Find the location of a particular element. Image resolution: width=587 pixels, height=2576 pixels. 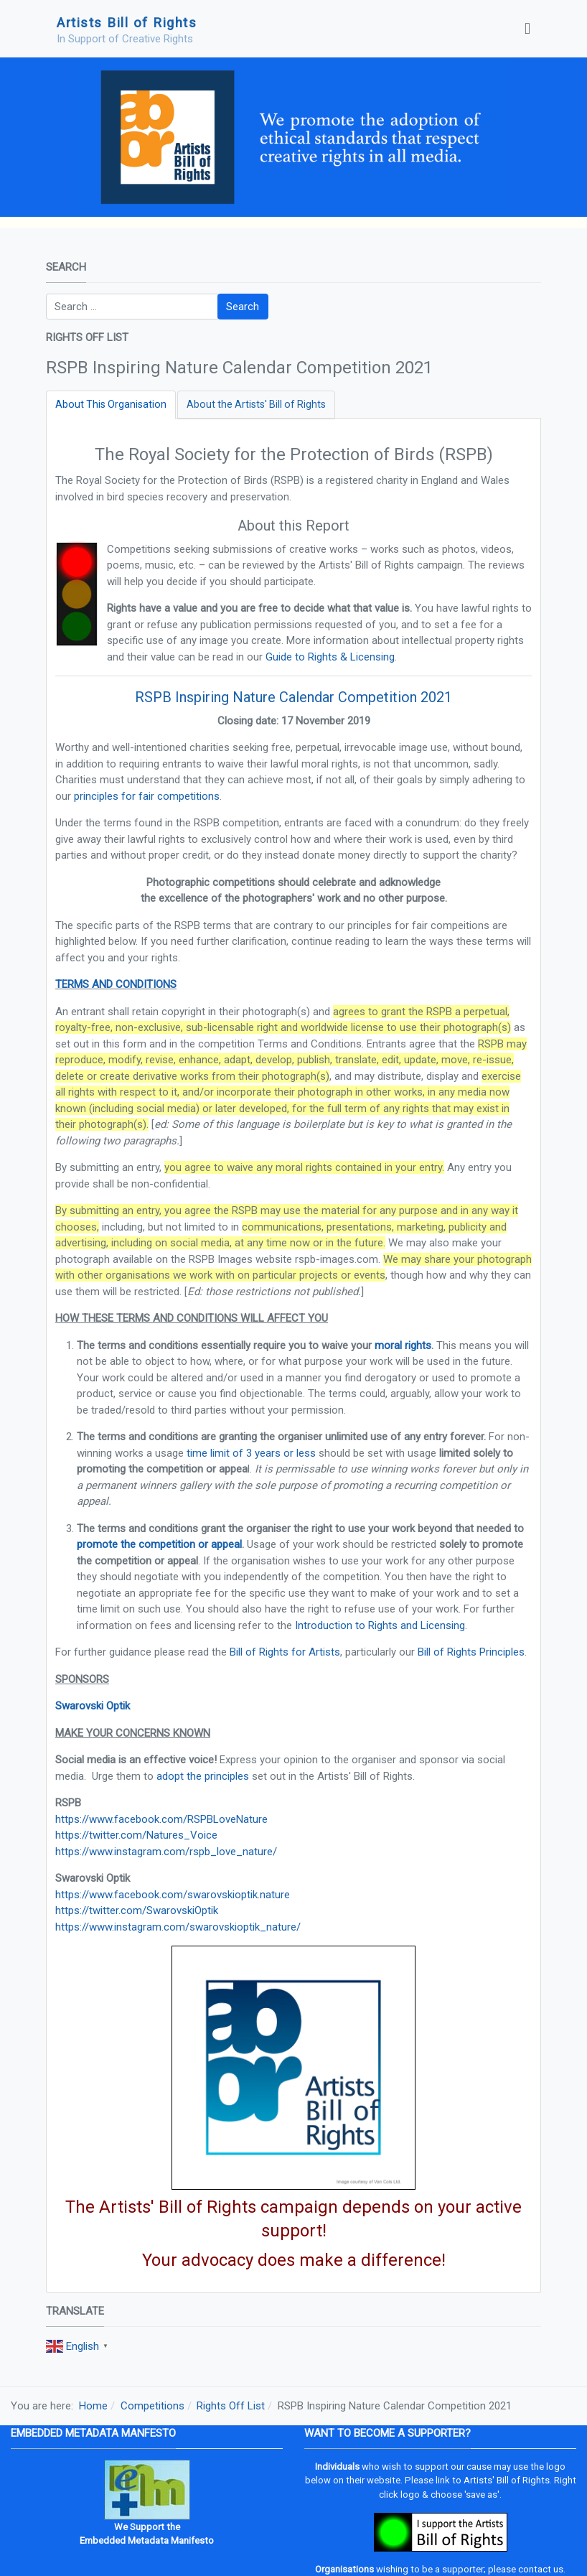

https://www.instagram.com/swarovskioptik_nature/ is located at coordinates (178, 1927).